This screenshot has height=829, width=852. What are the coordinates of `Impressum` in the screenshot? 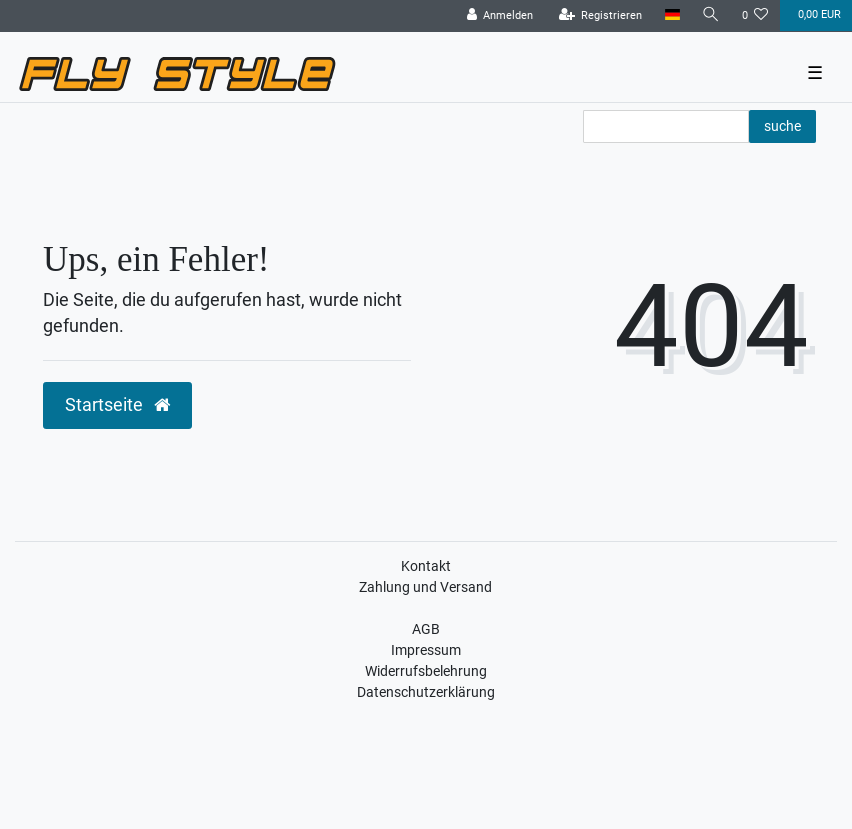 It's located at (426, 650).